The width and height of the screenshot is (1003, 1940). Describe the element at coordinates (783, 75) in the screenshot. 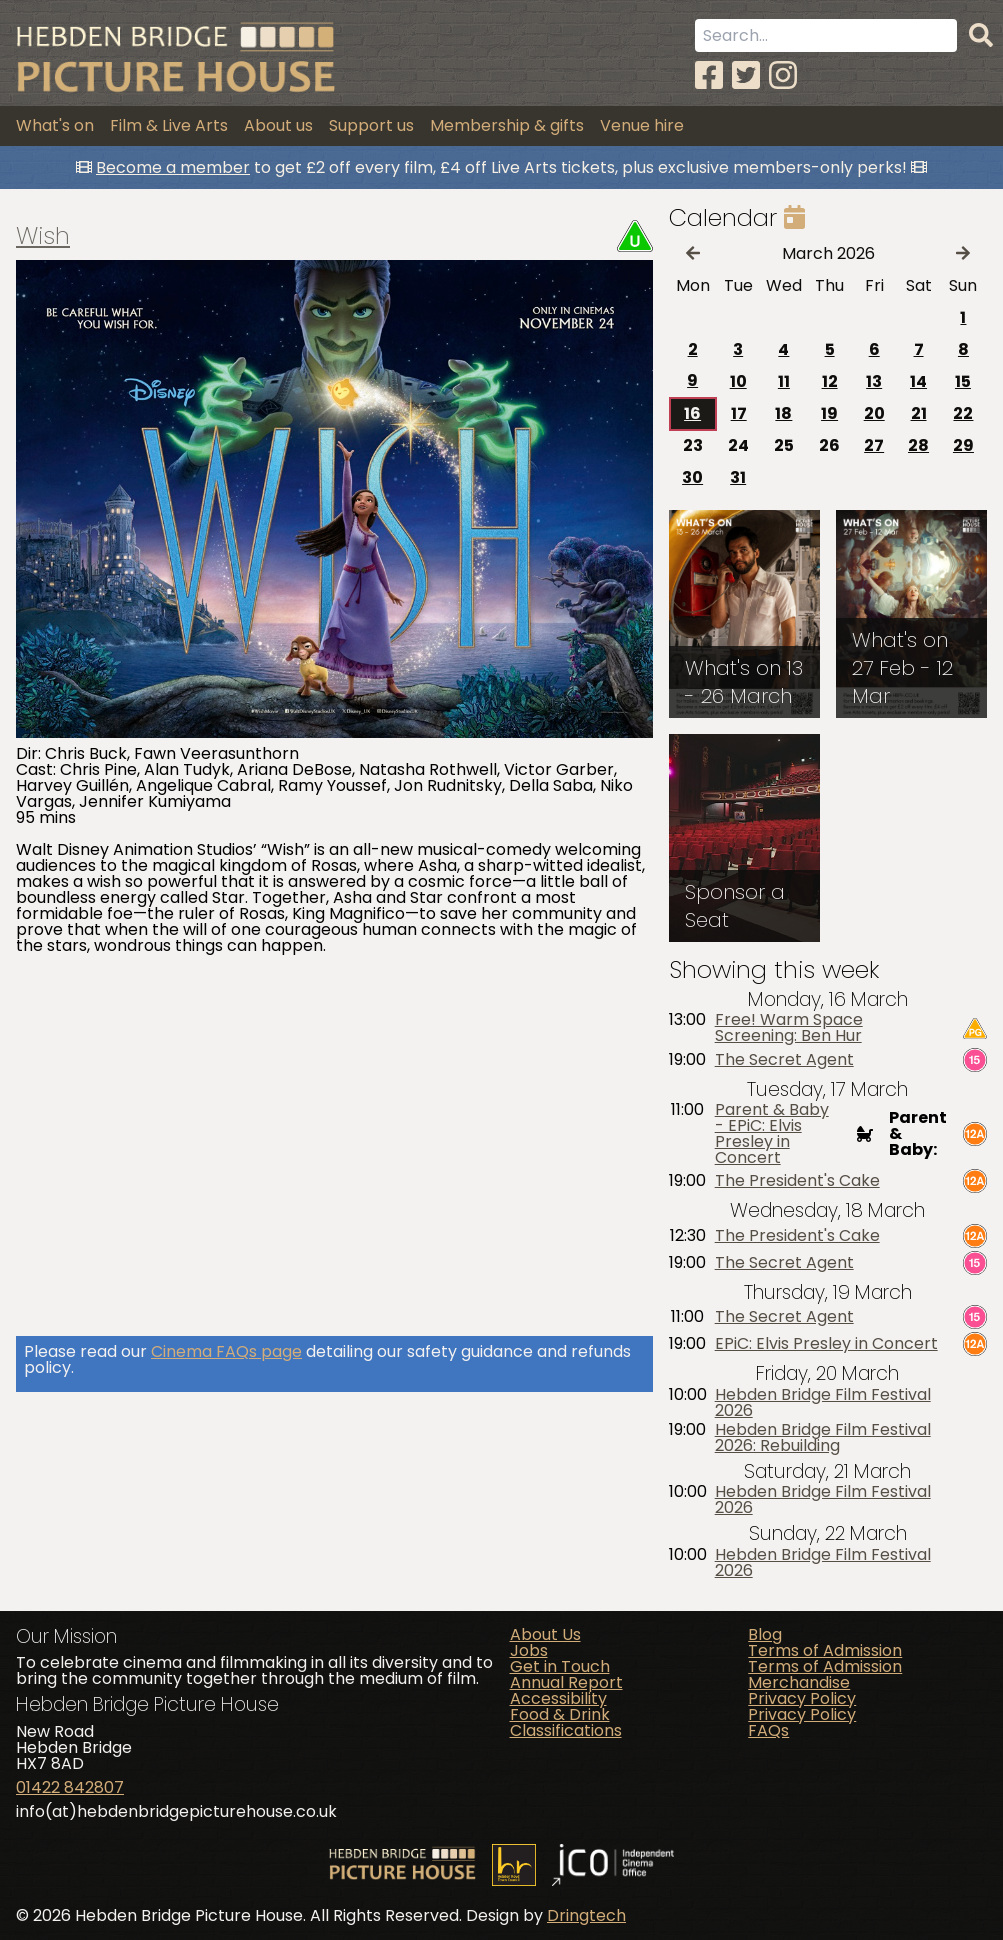

I see `[Instagram]` at that location.